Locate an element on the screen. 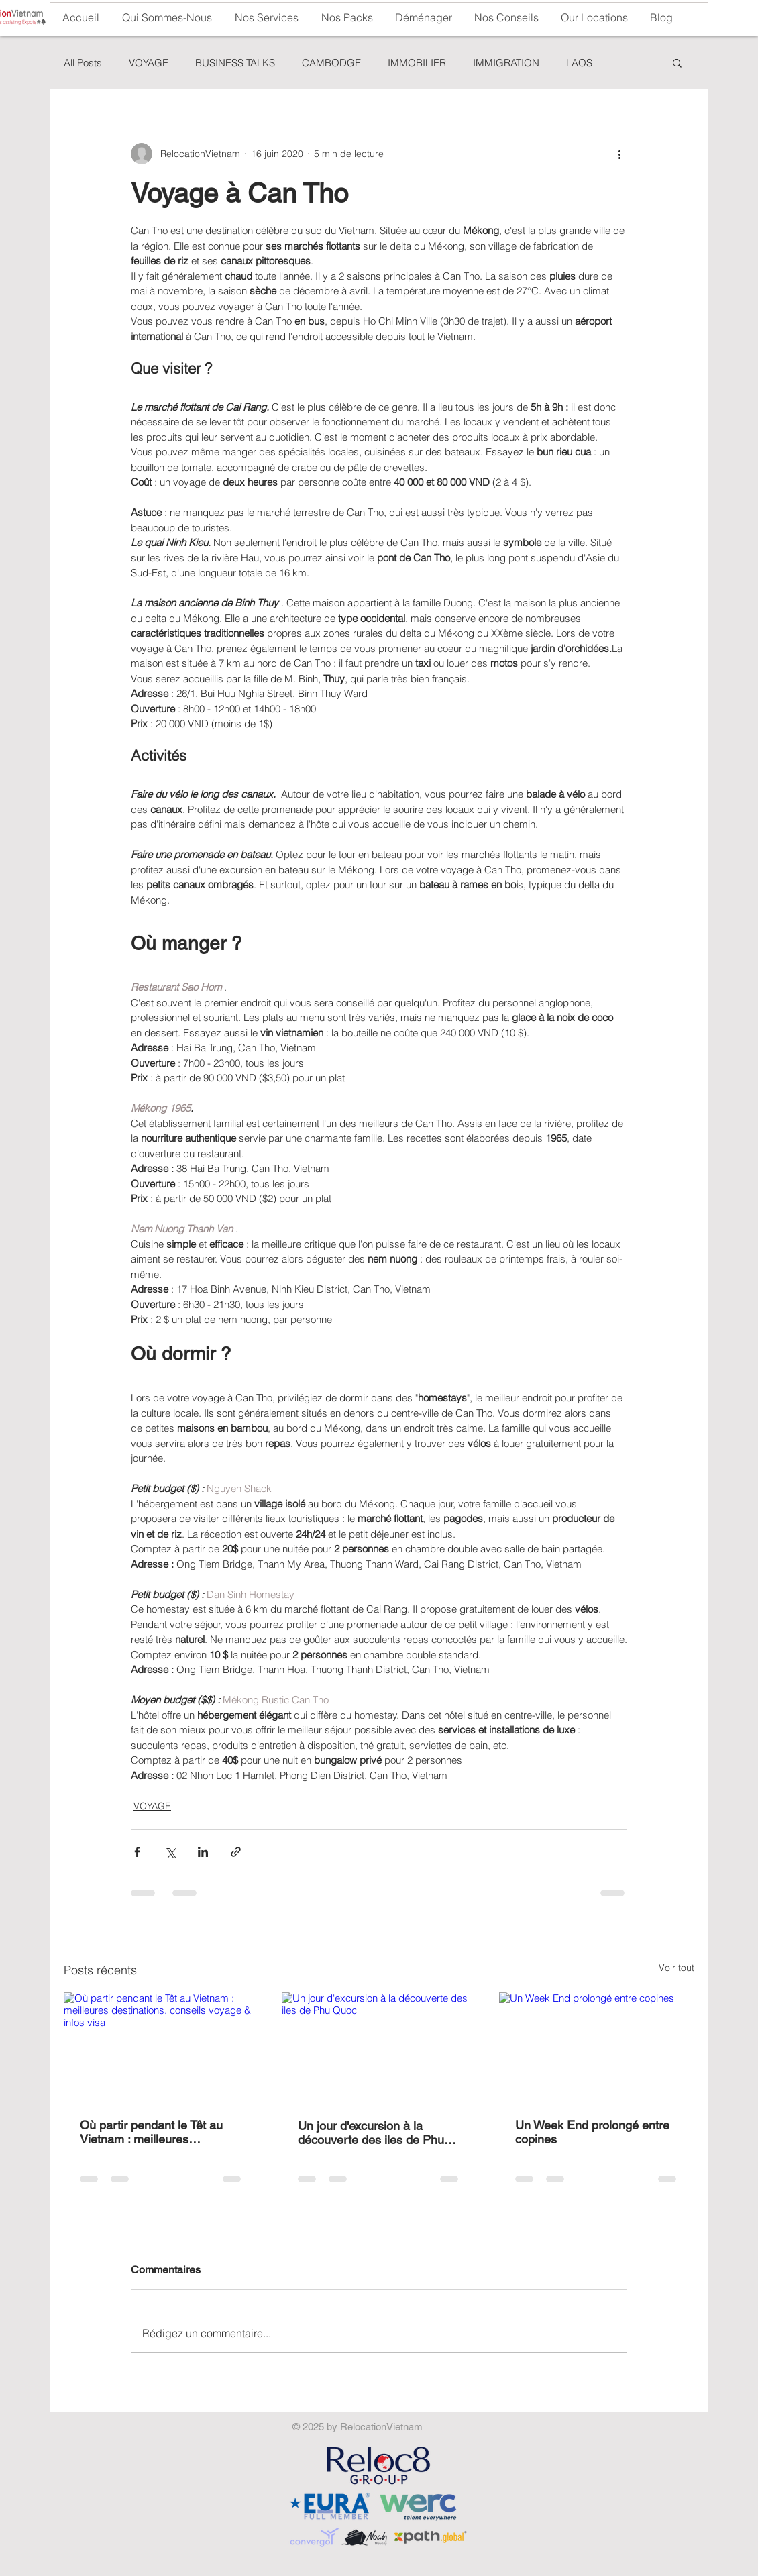 The image size is (758, 2576). [Partager via X (Twitter)] is located at coordinates (170, 1851).